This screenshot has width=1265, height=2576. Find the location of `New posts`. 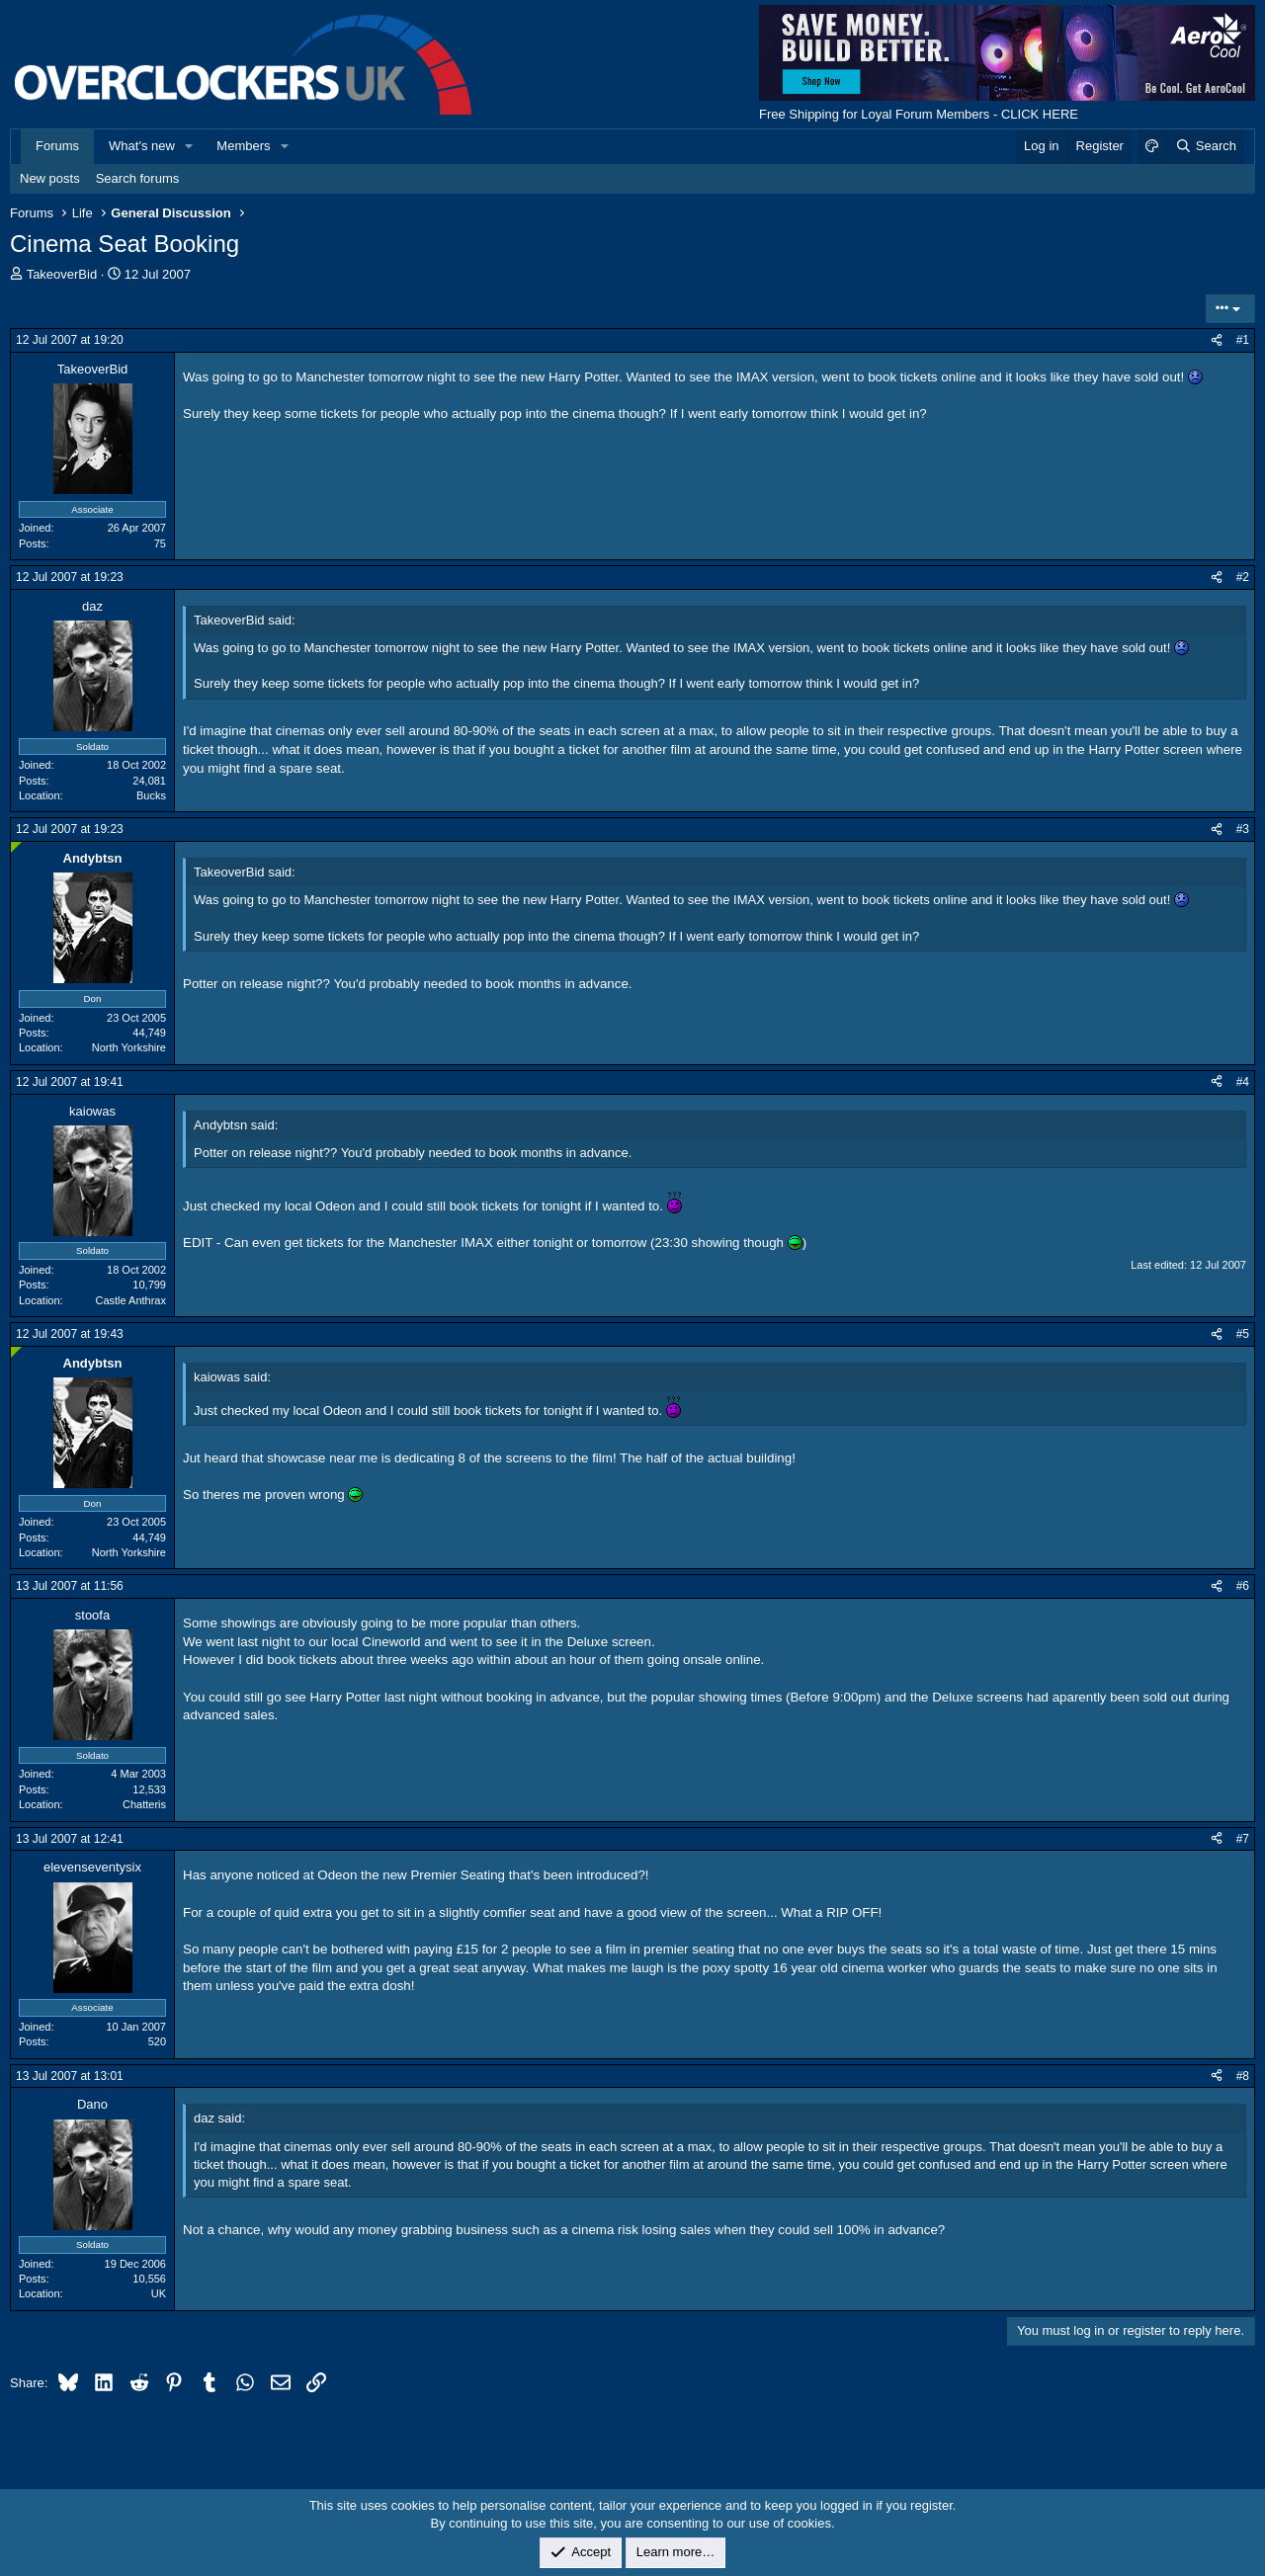

New posts is located at coordinates (50, 178).